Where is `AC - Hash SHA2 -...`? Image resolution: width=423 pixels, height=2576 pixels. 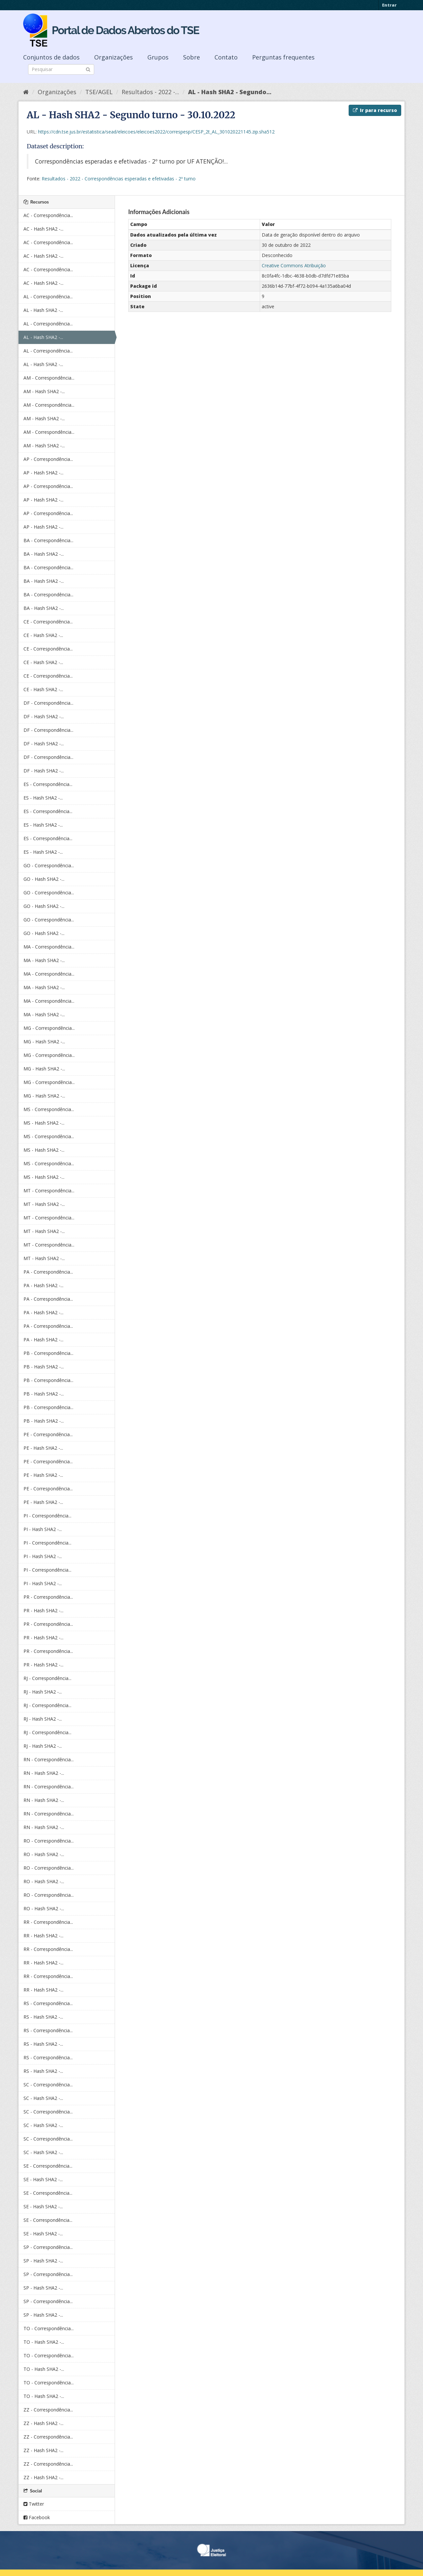 AC - Hash SHA2 -... is located at coordinates (43, 229).